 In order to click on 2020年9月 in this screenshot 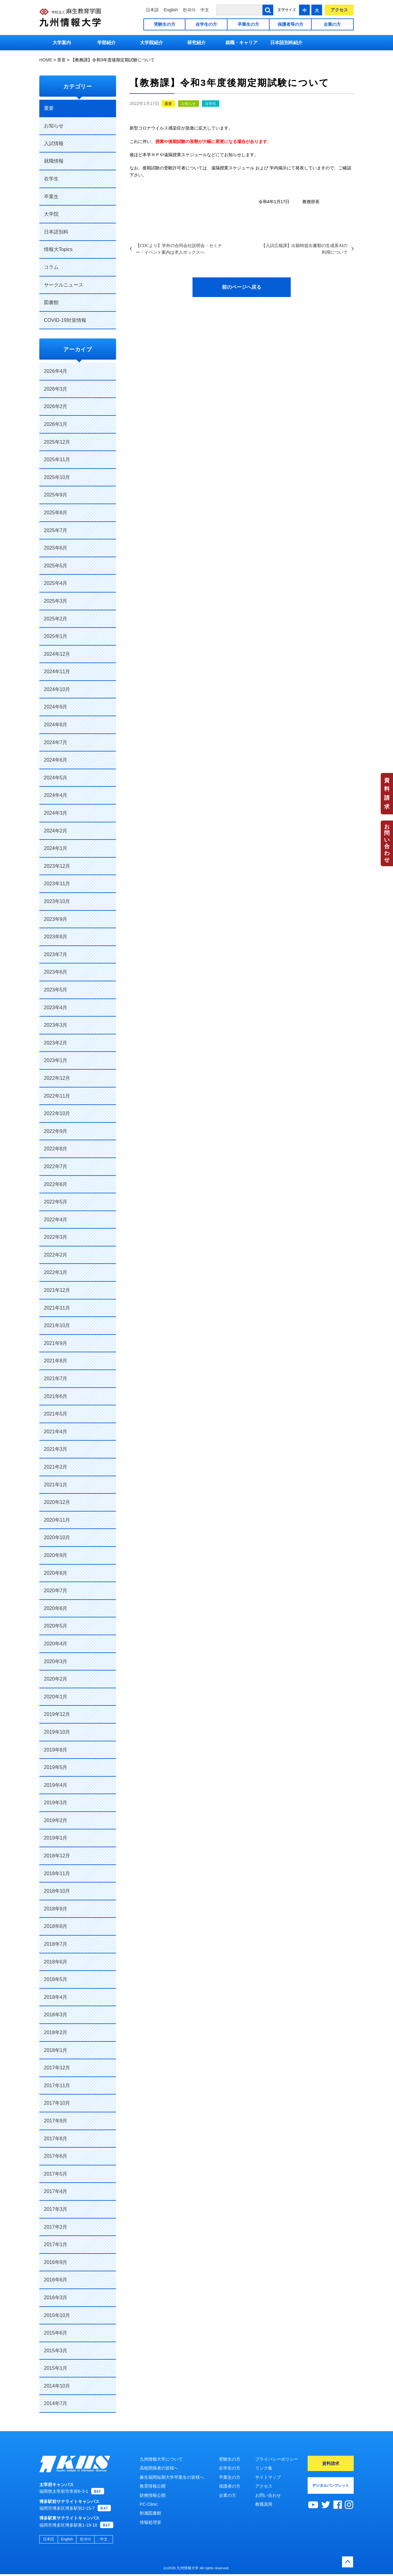, I will do `click(56, 1555)`.